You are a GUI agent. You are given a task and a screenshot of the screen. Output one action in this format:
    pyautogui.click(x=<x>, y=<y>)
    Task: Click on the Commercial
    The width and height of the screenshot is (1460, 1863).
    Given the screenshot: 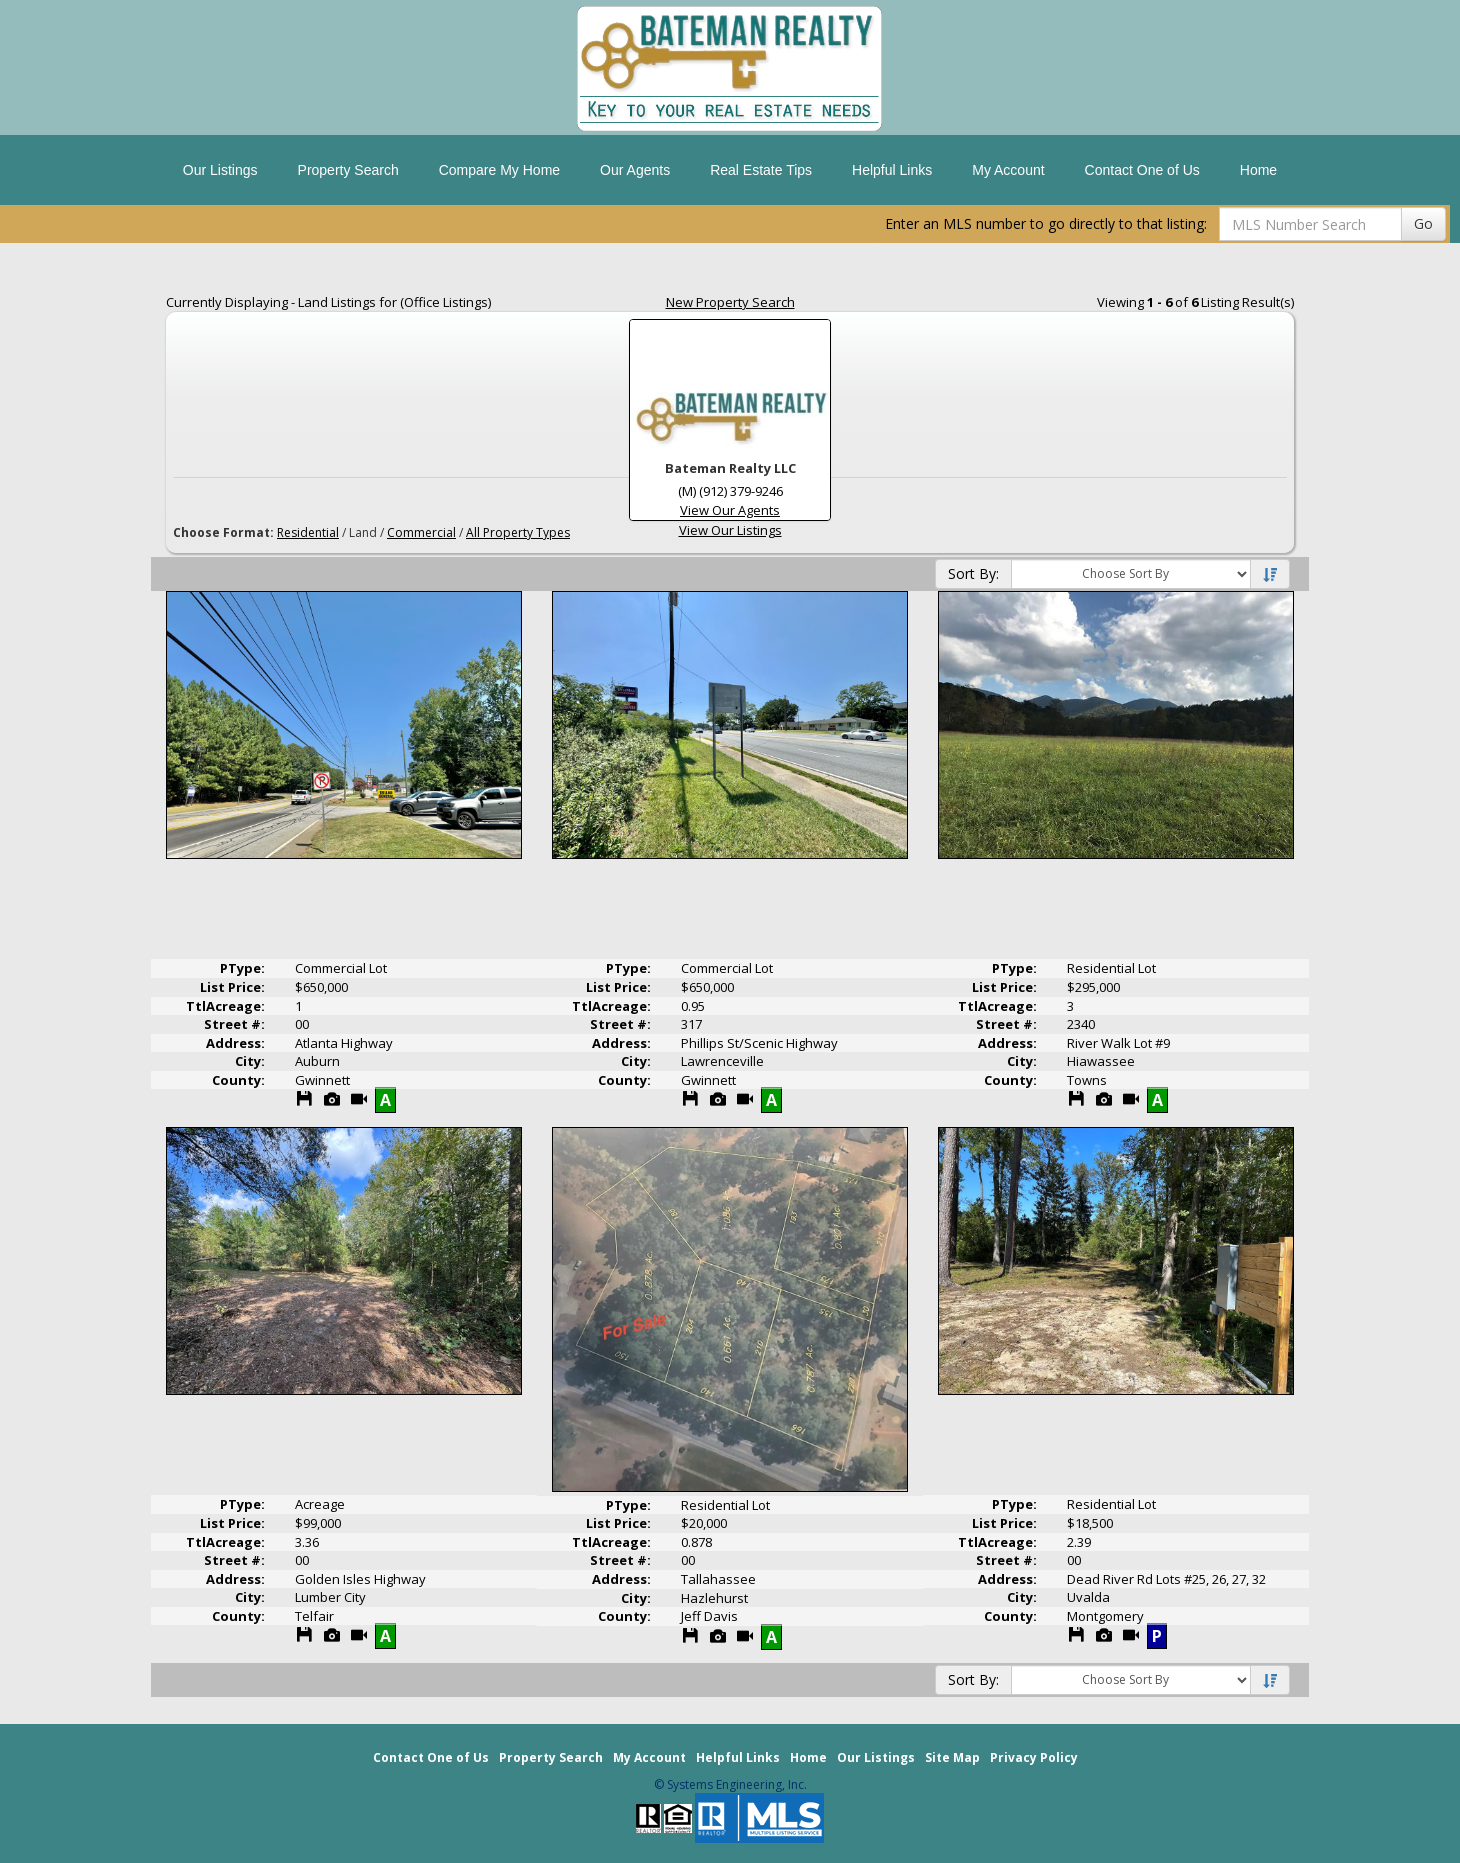 What is the action you would take?
    pyautogui.click(x=421, y=532)
    